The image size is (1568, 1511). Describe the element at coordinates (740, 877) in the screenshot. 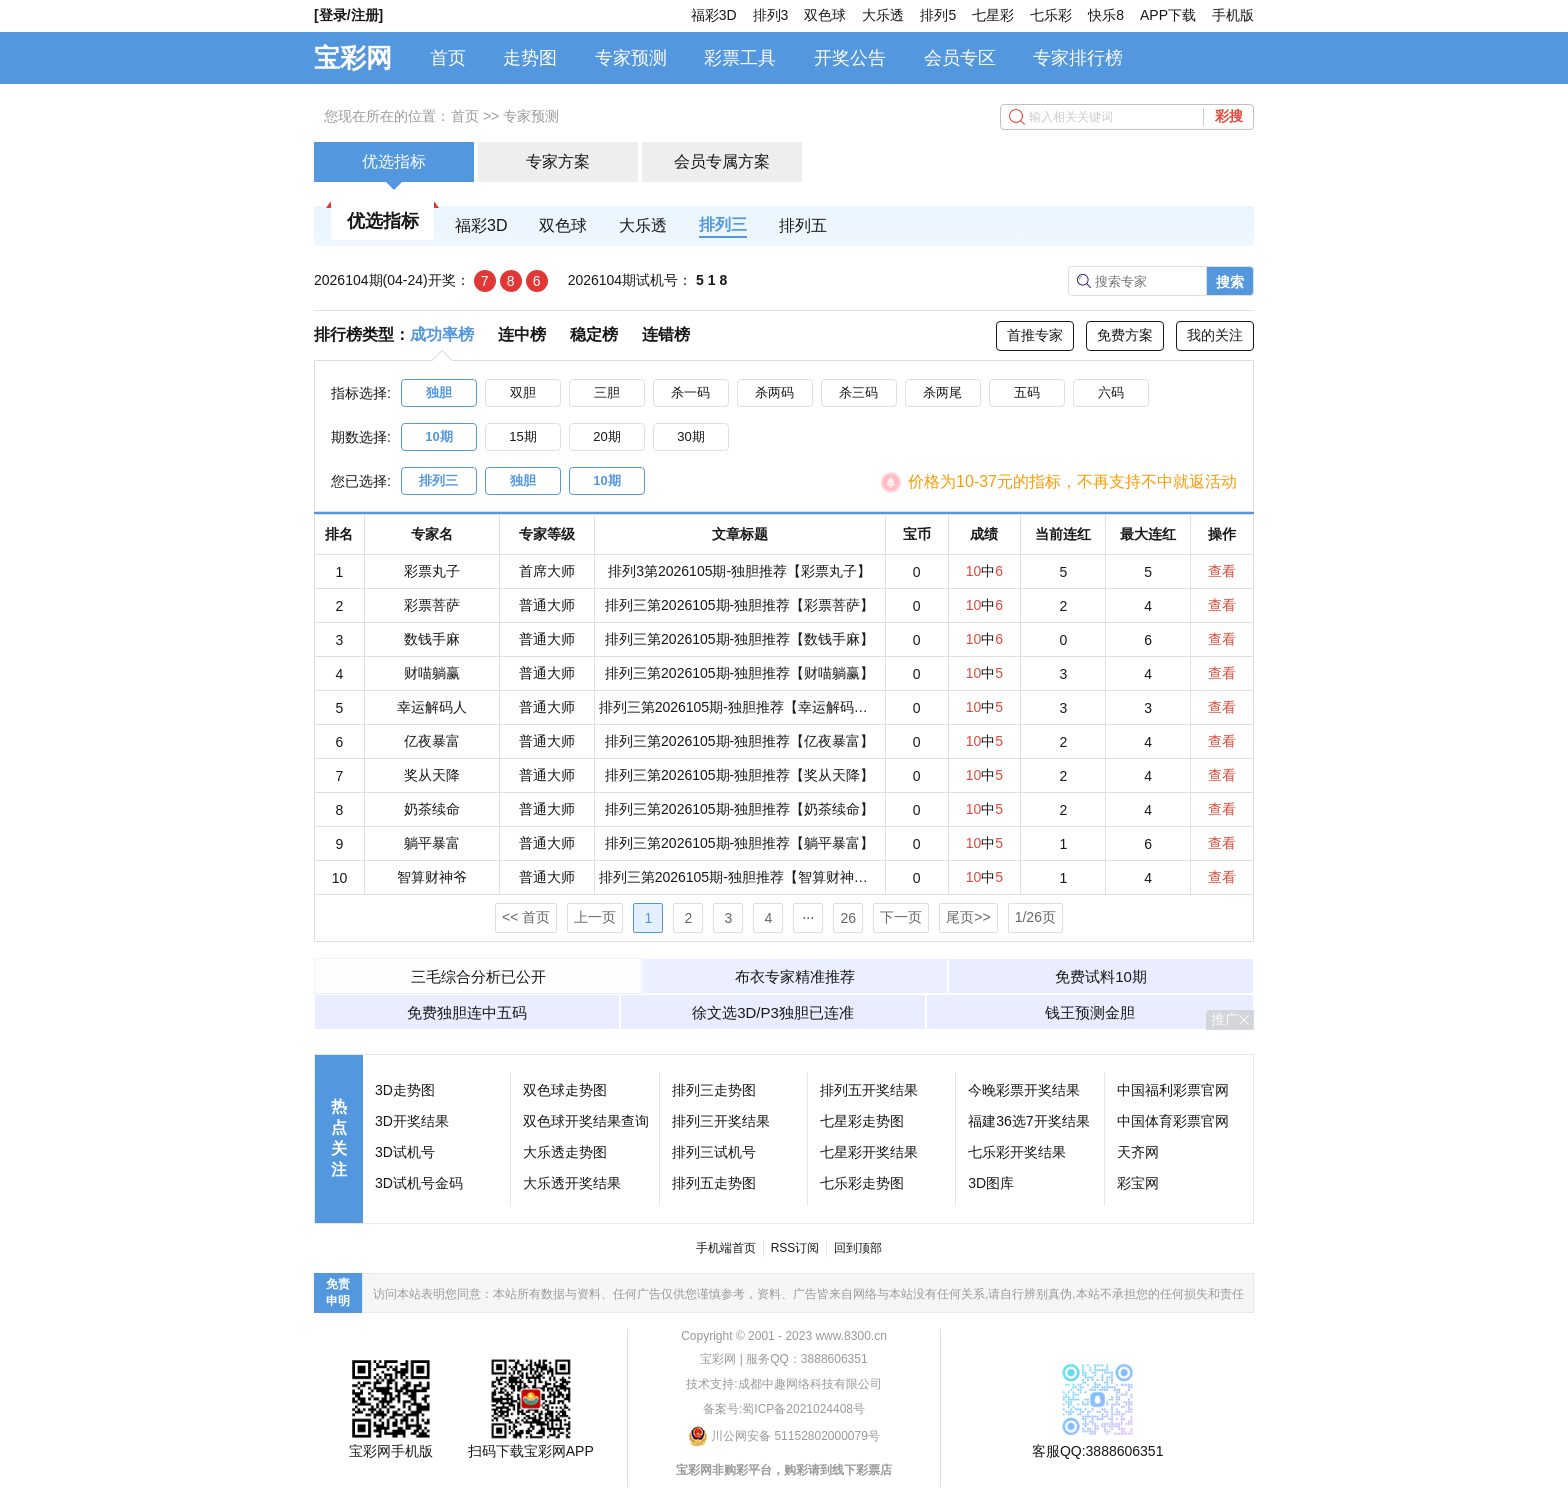

I see `排列三第2026105期-独胆推荐【智算财神爷】` at that location.